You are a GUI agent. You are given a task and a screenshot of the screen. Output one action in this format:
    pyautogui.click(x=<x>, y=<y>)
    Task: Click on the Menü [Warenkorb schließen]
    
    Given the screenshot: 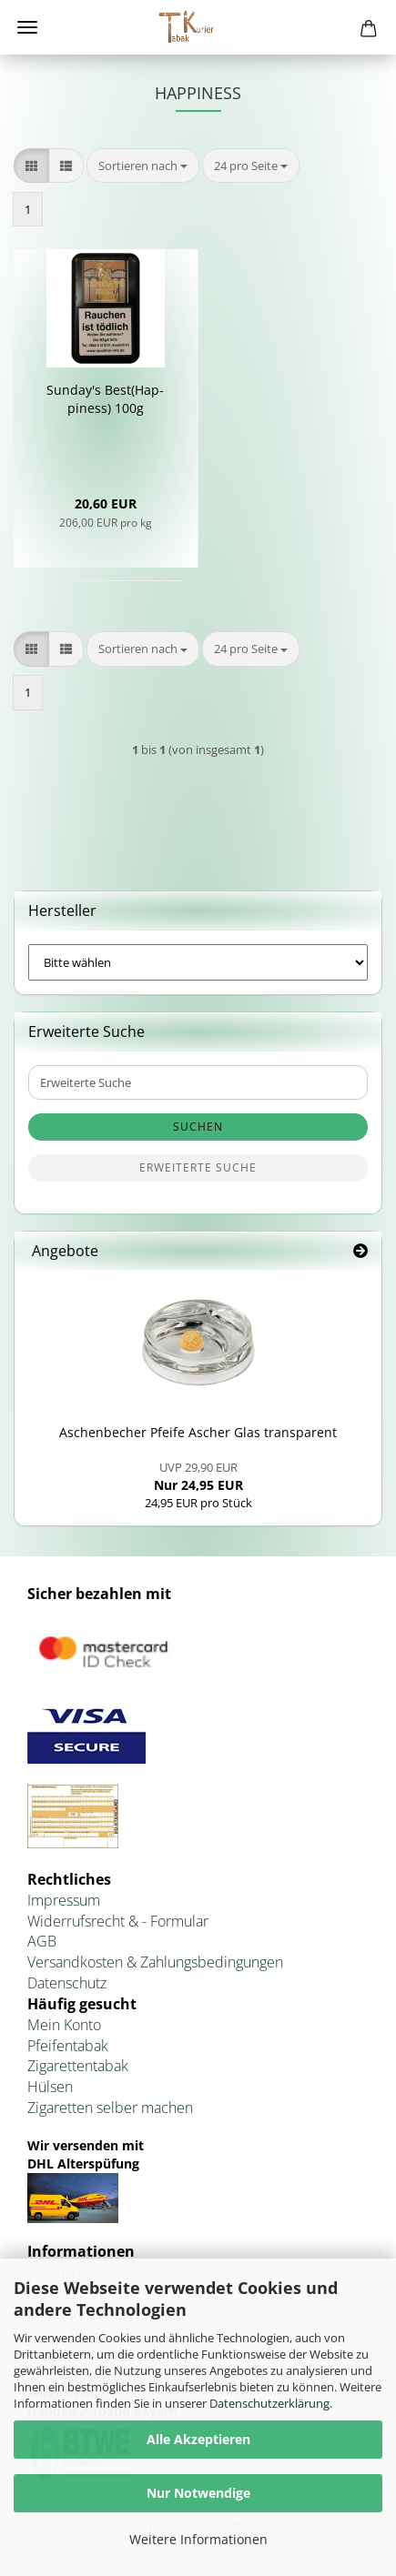 What is the action you would take?
    pyautogui.click(x=27, y=27)
    